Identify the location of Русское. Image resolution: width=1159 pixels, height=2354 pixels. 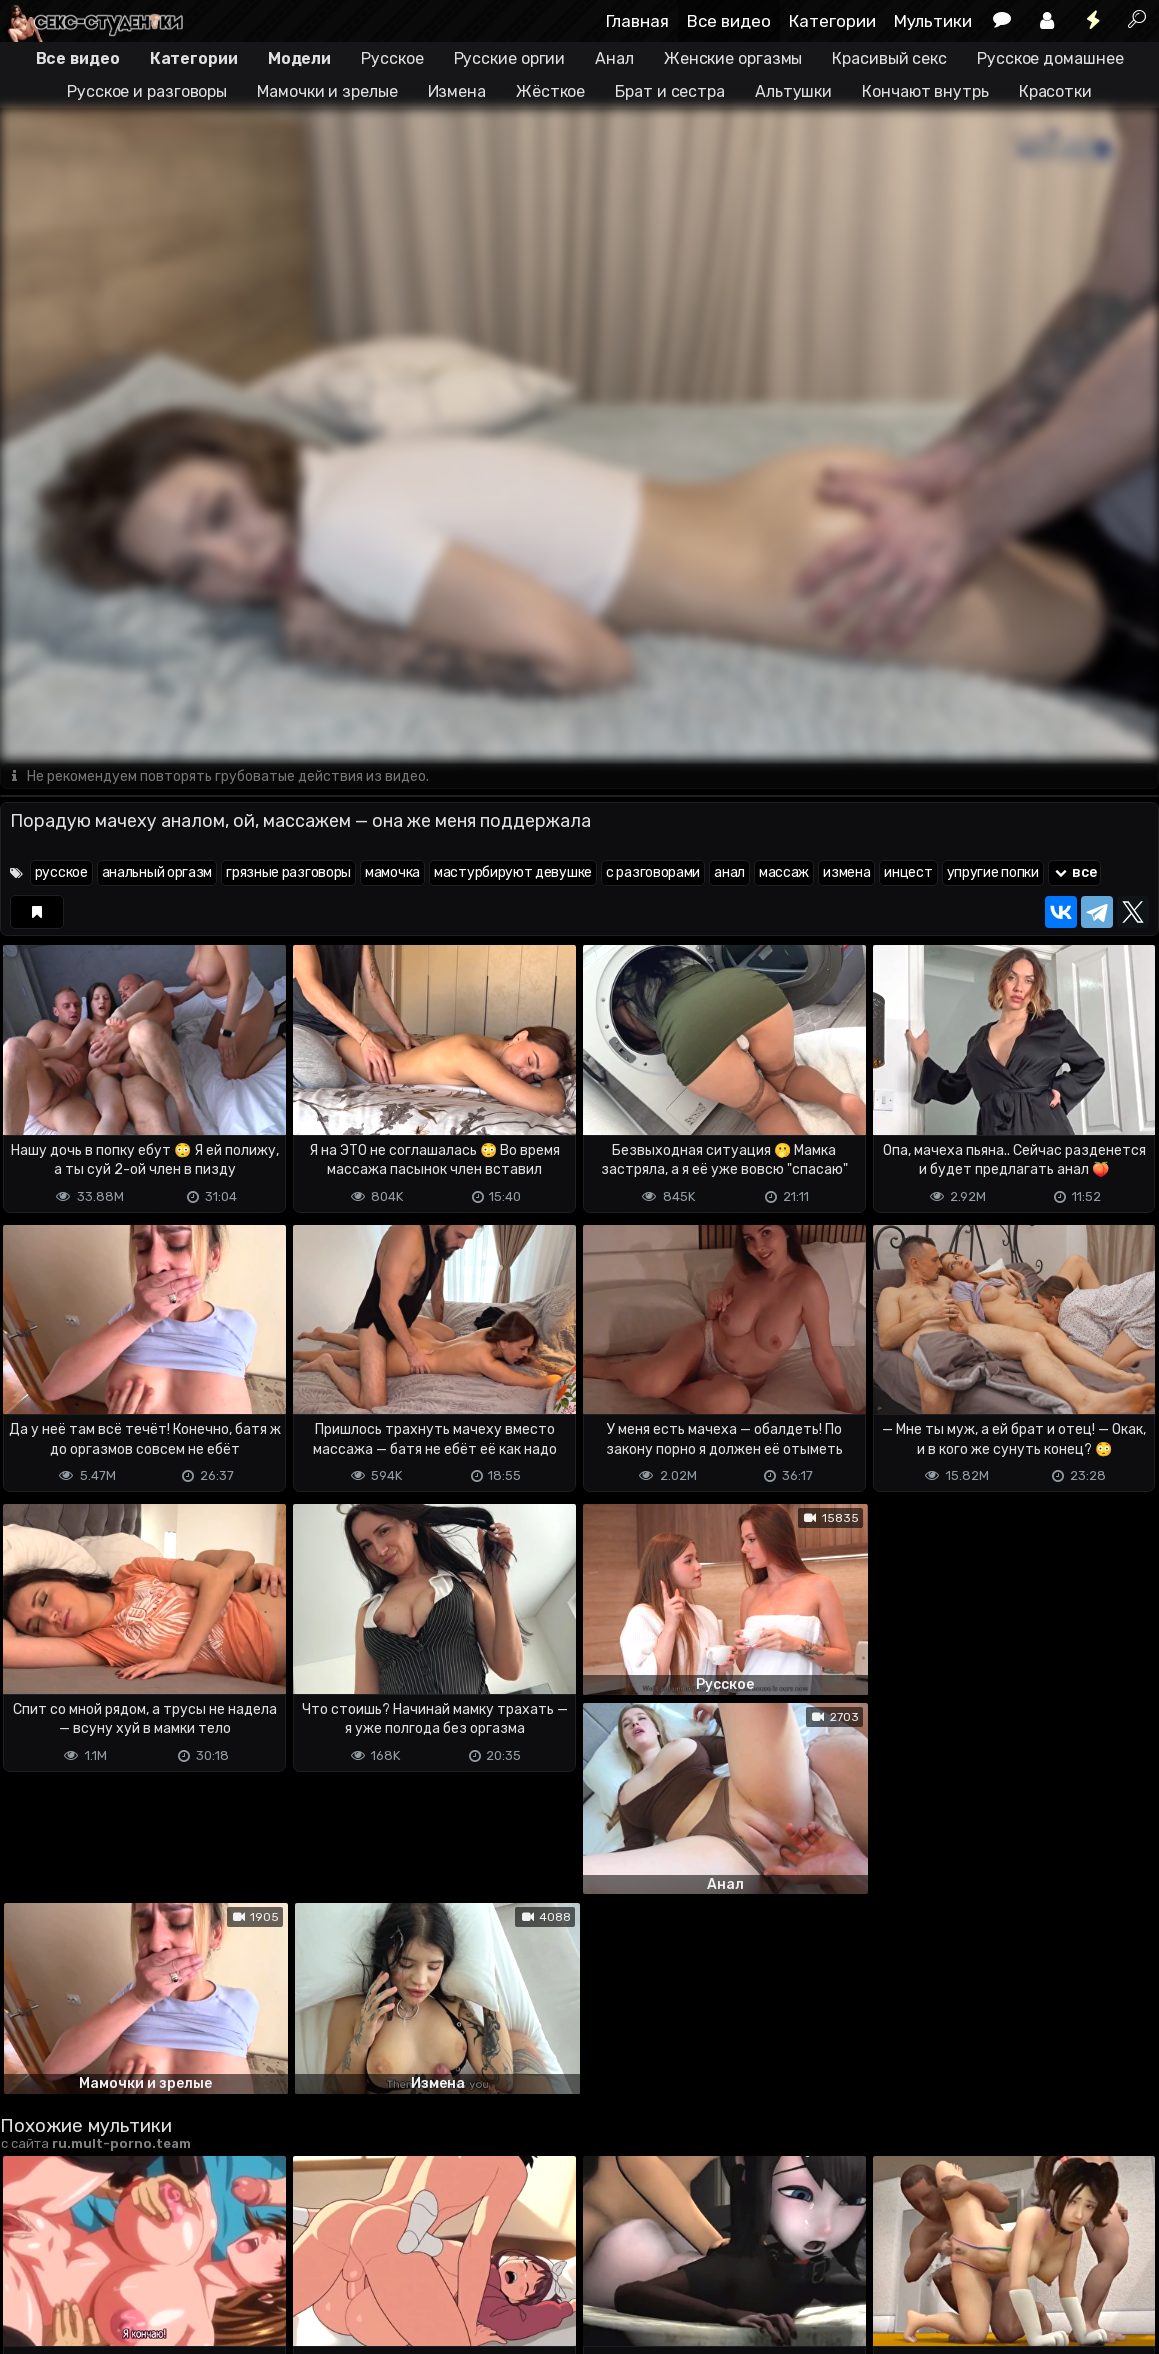
(392, 58).